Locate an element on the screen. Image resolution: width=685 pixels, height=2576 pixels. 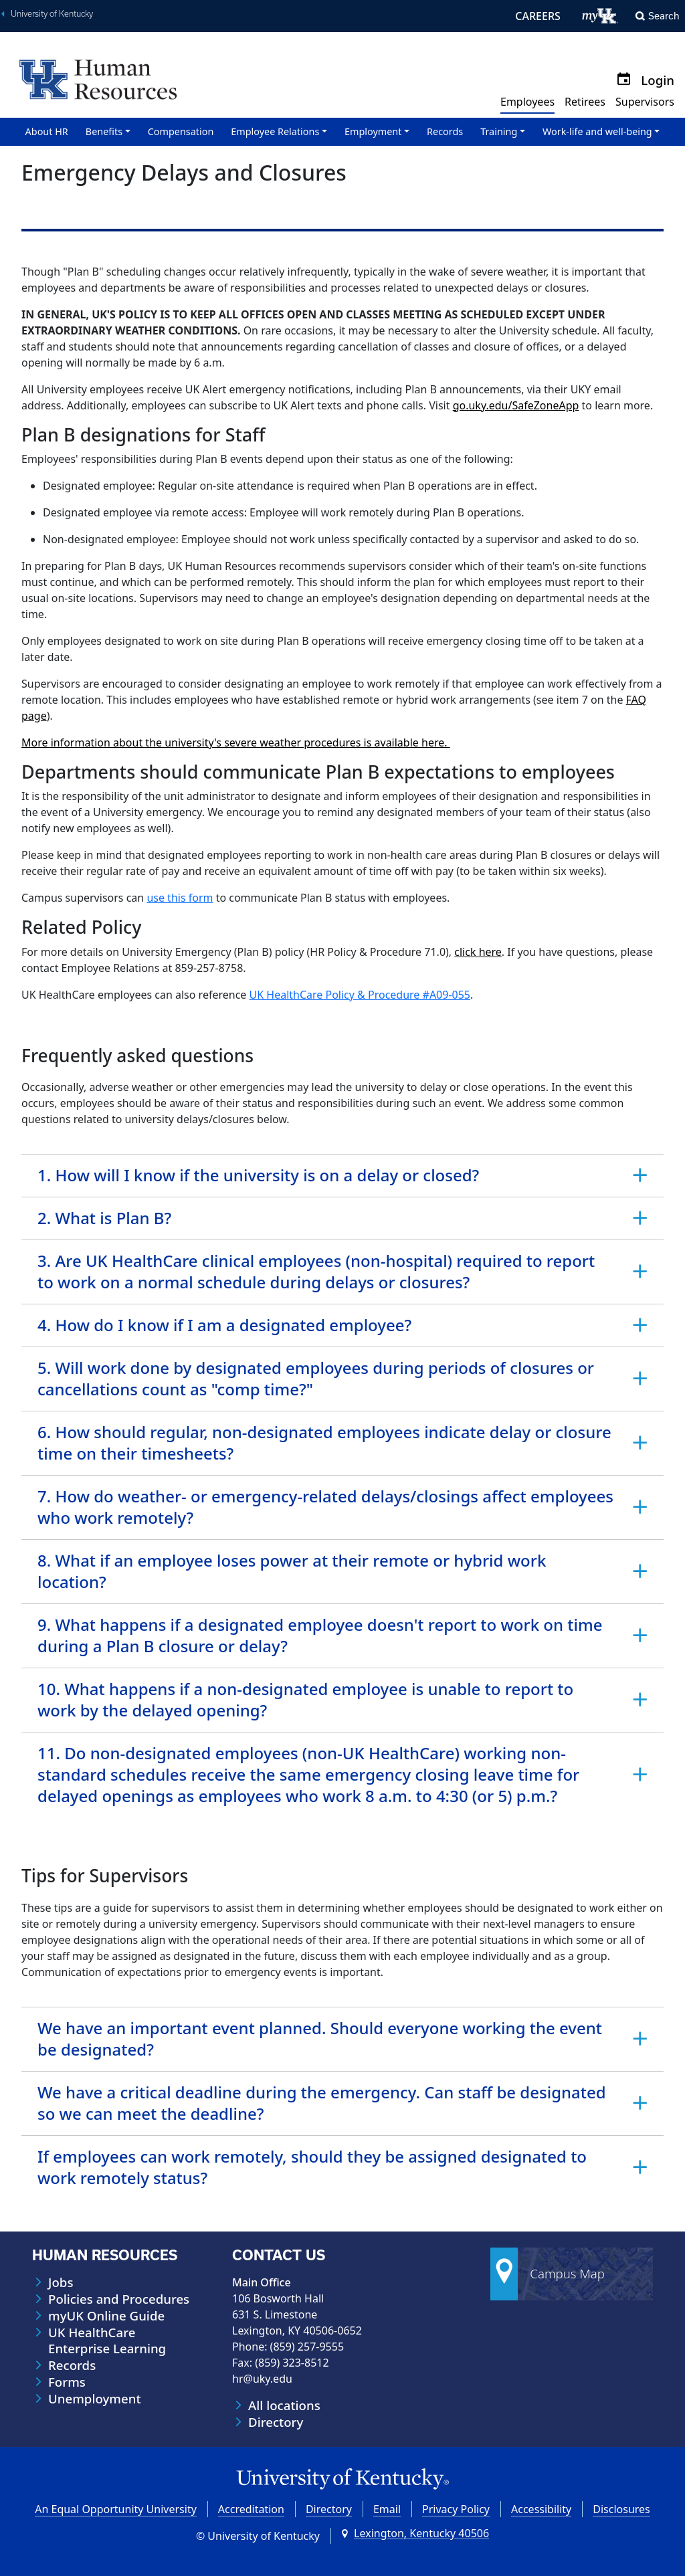
Employee Relations [button] is located at coordinates (275, 131).